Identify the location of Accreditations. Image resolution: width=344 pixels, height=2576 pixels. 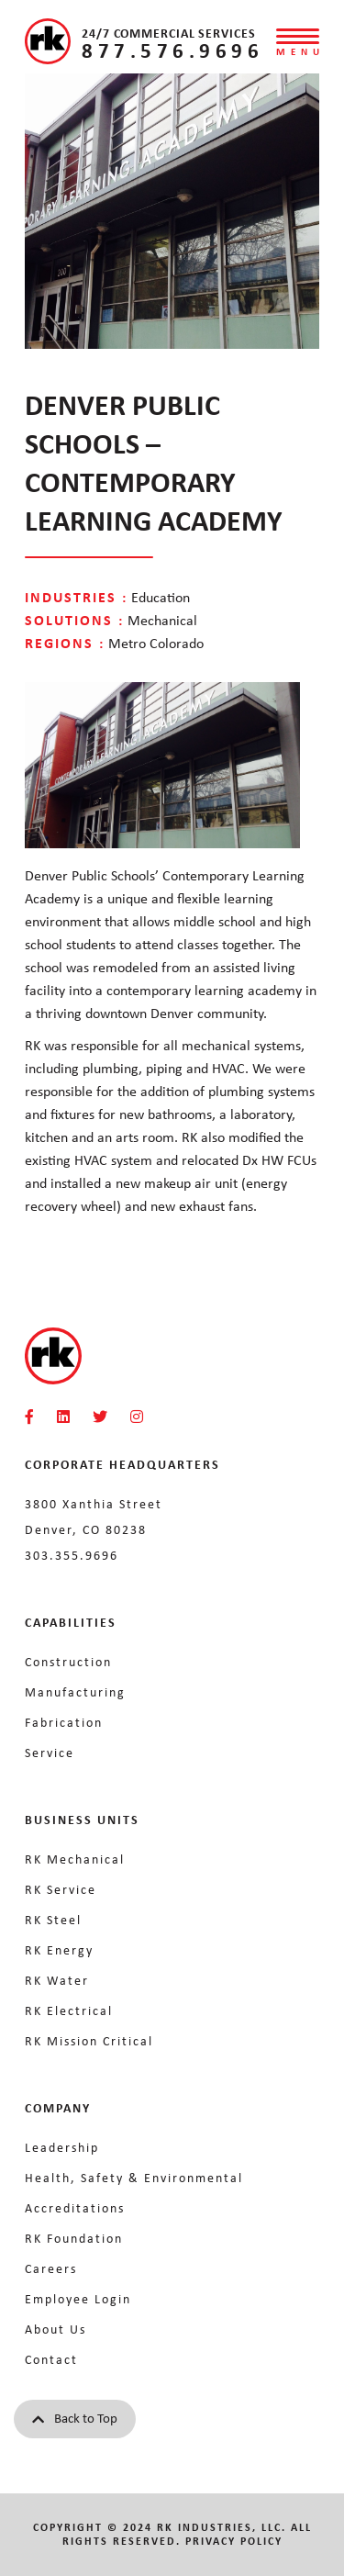
(75, 2208).